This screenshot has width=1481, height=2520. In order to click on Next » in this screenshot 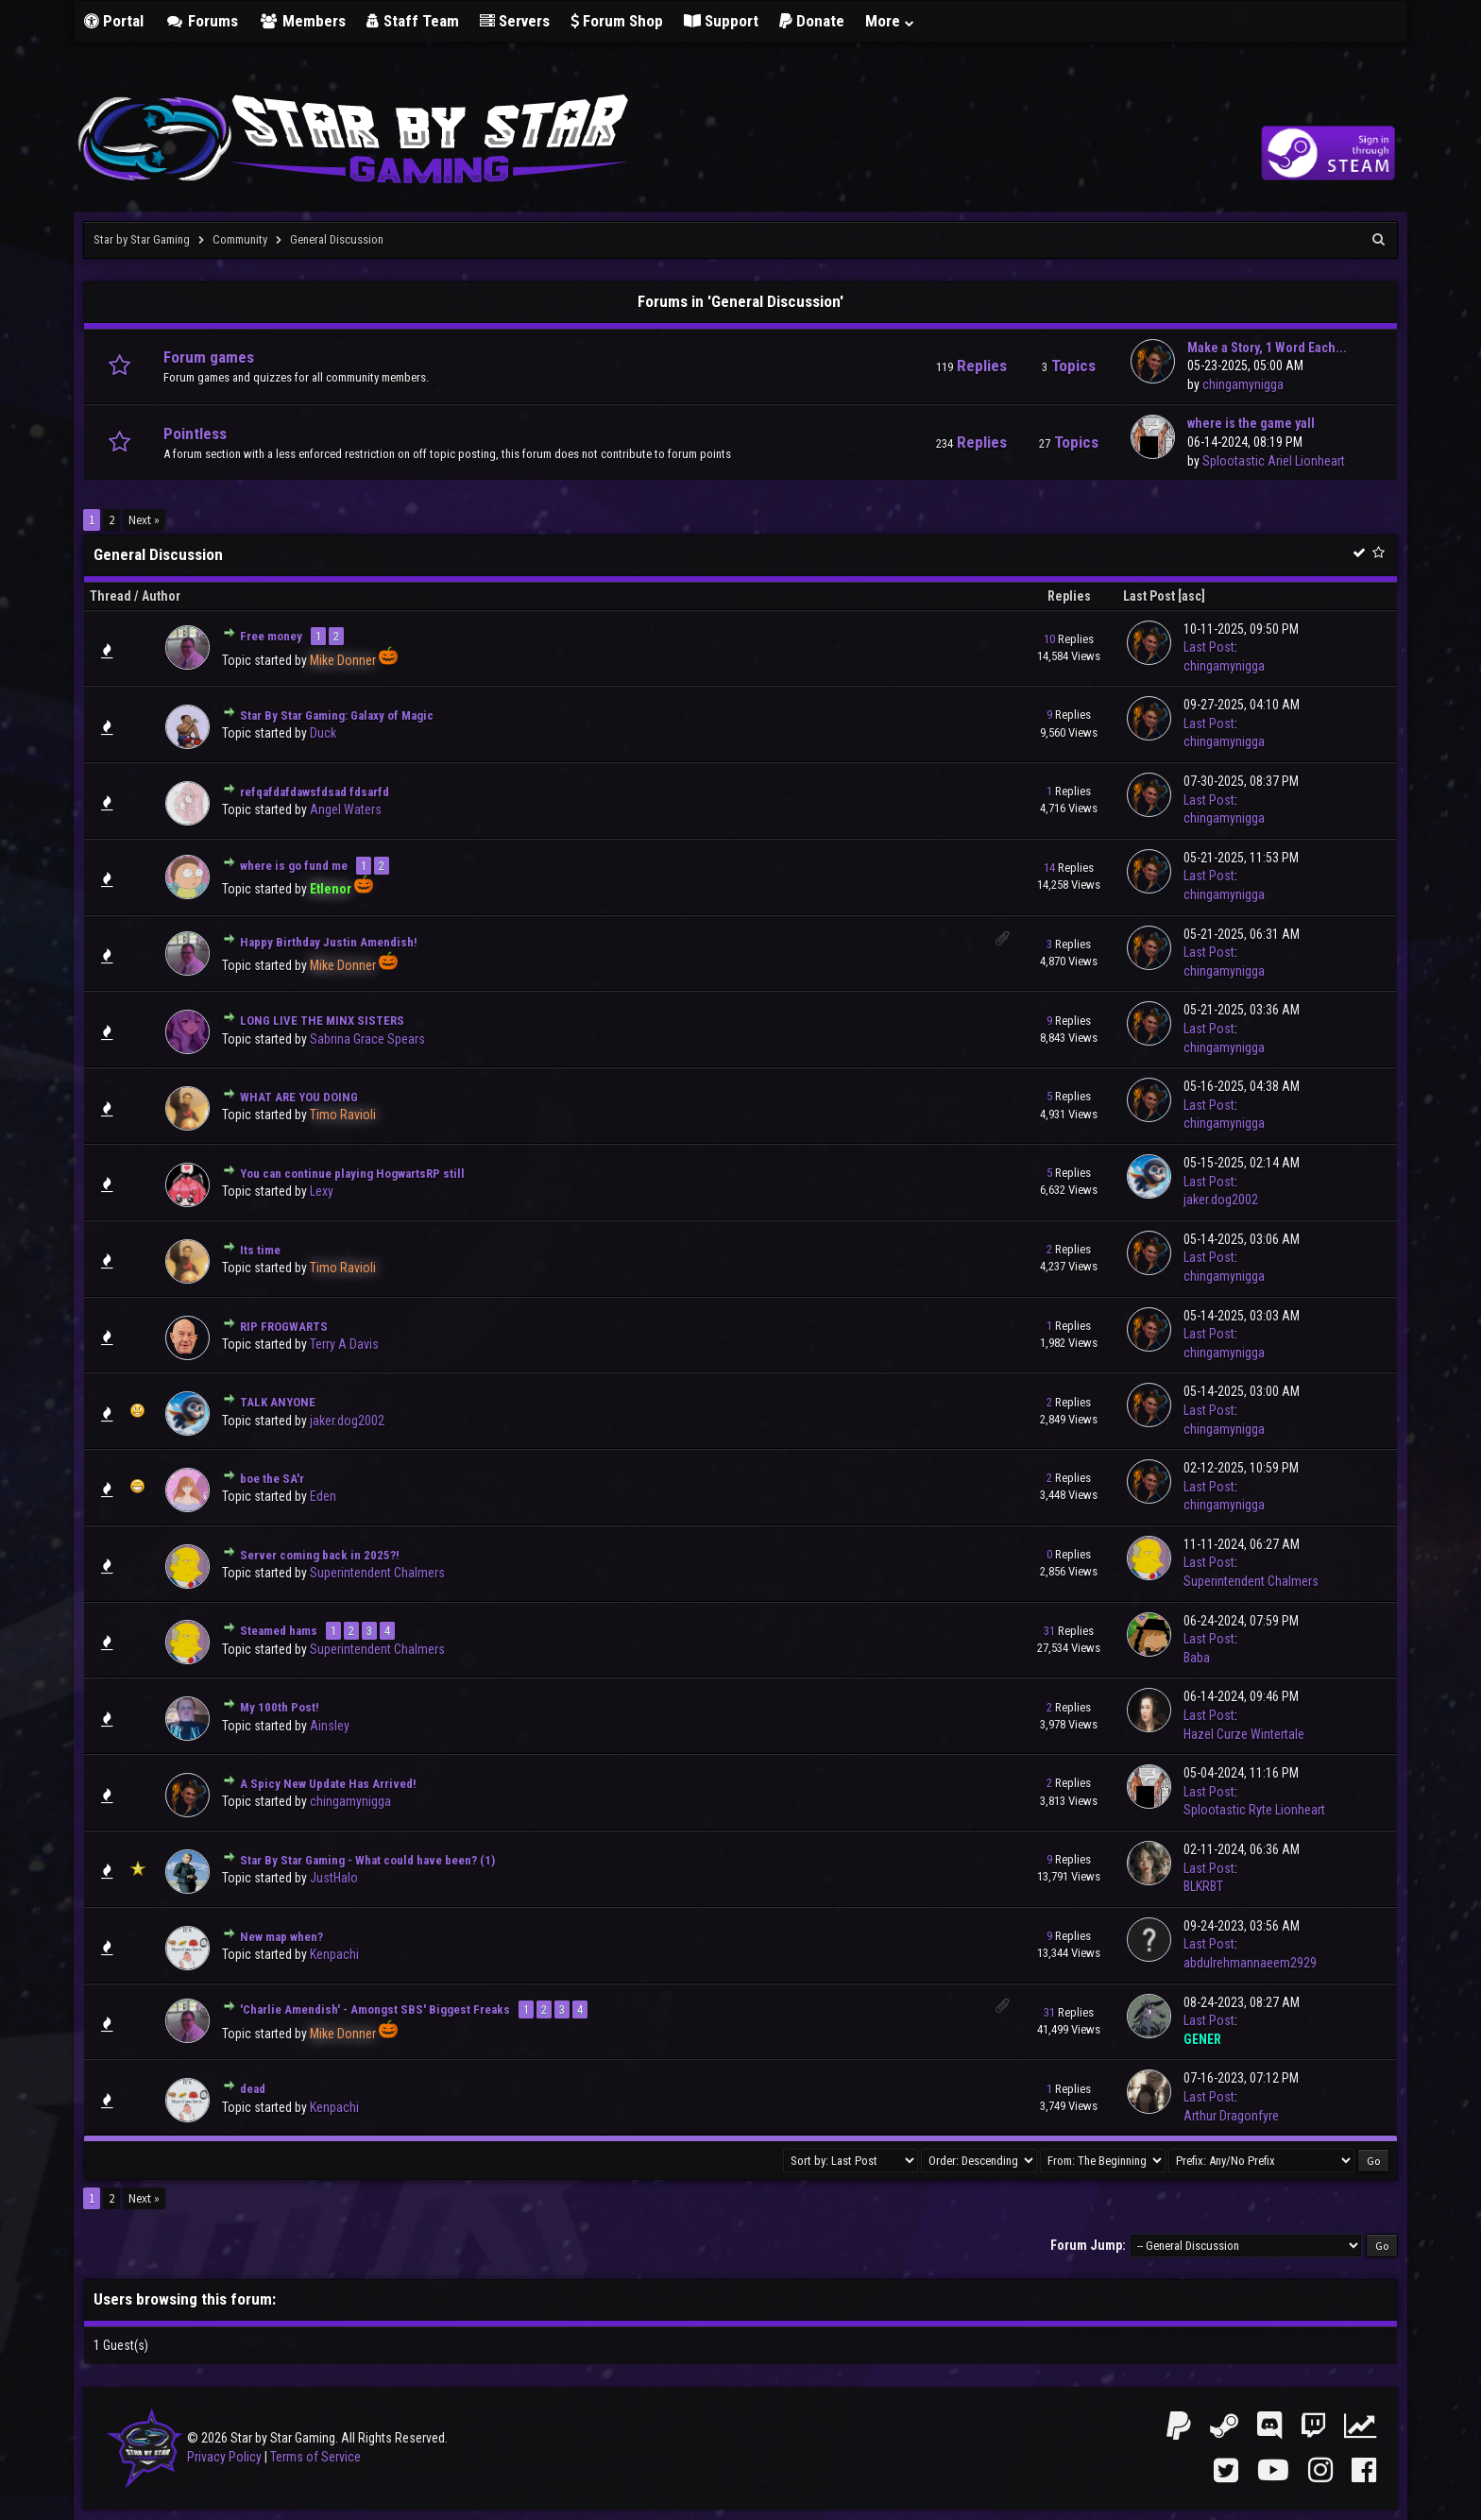, I will do `click(144, 520)`.